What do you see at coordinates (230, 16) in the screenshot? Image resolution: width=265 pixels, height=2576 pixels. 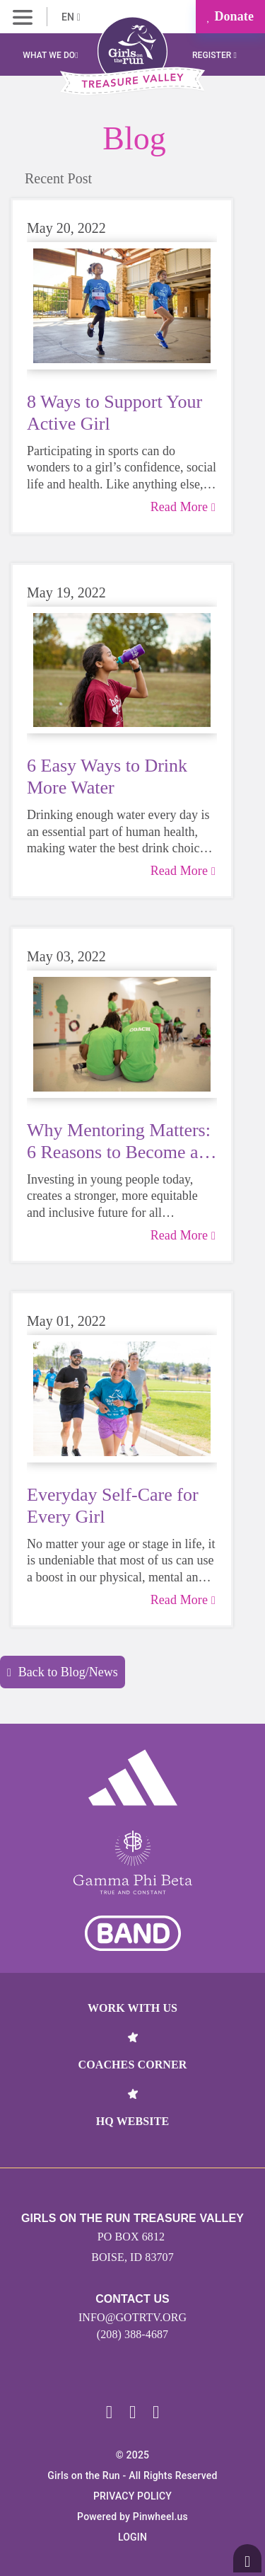 I see `Donate` at bounding box center [230, 16].